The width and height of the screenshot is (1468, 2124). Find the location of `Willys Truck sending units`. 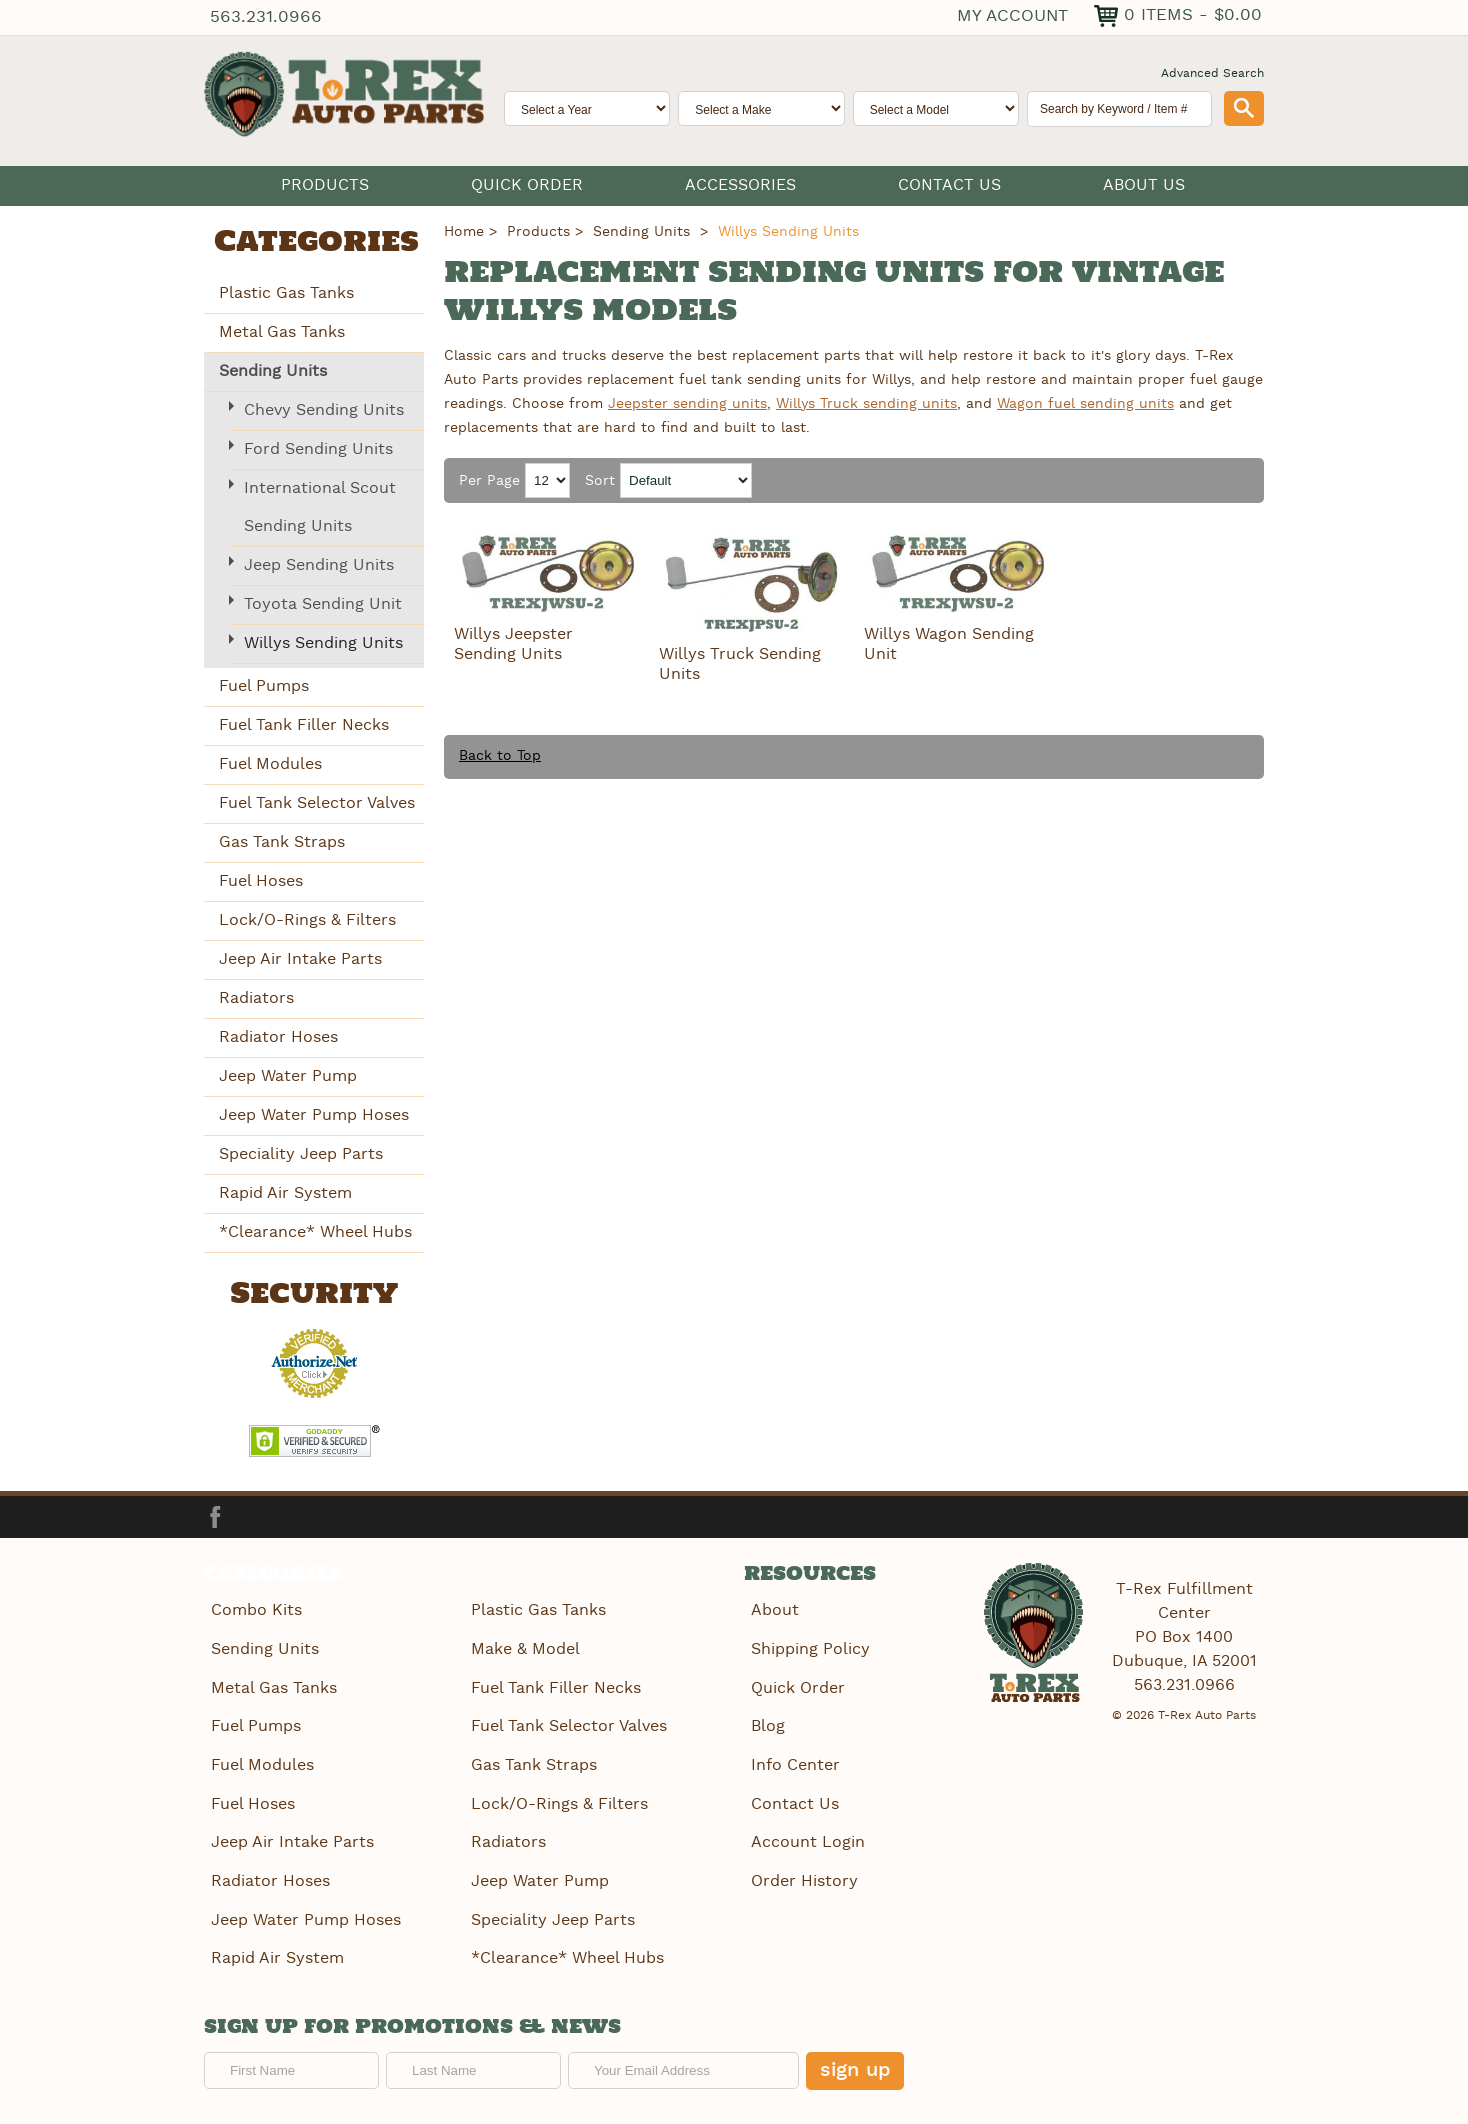

Willys Truck sending units is located at coordinates (866, 403).